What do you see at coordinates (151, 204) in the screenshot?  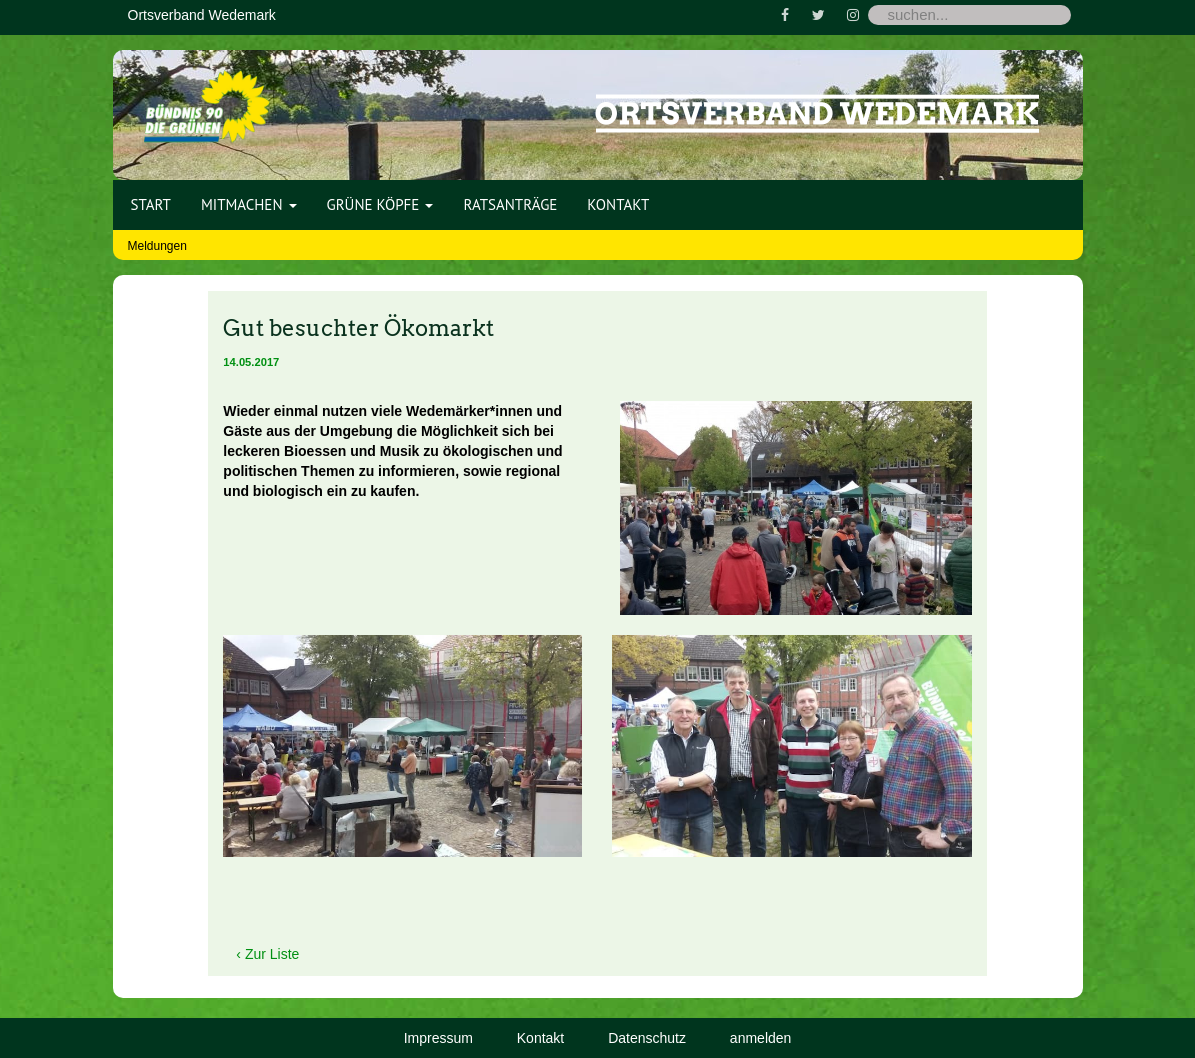 I see `Start` at bounding box center [151, 204].